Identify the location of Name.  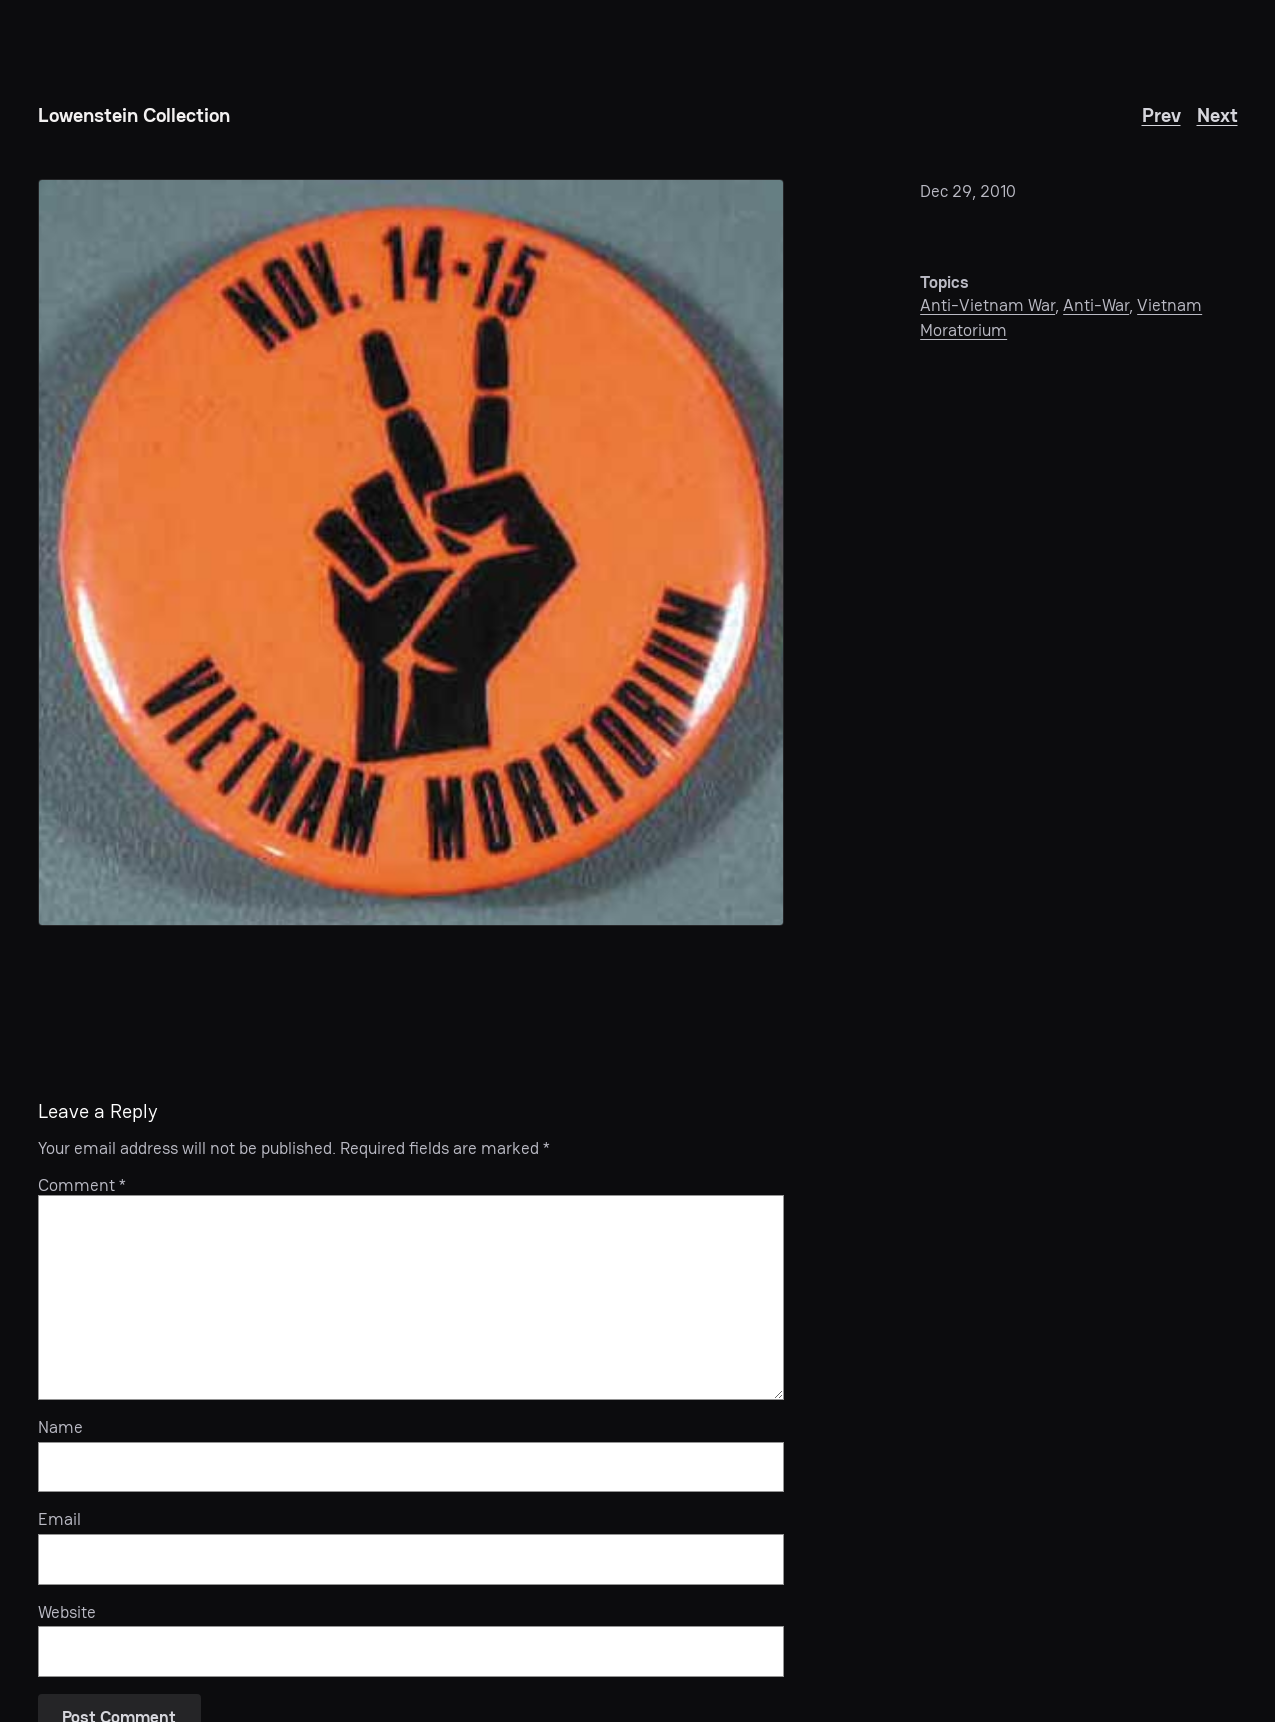
(60, 1427).